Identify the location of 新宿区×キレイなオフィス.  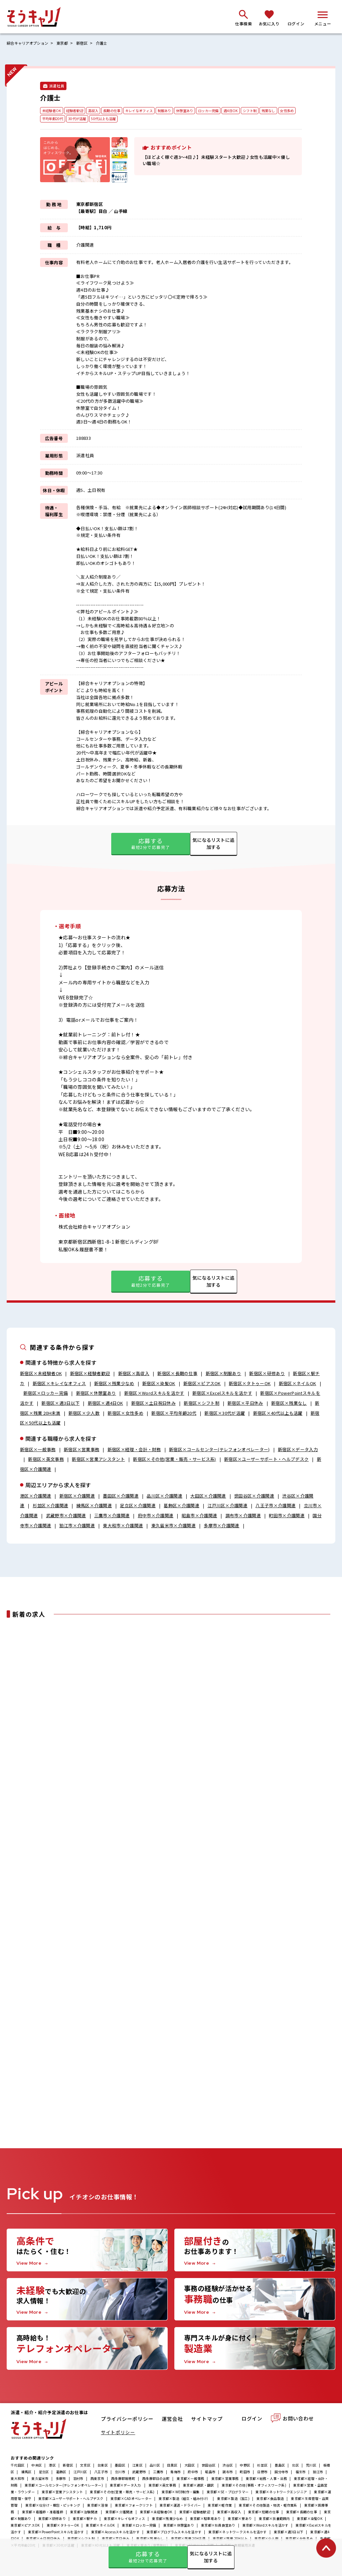
(59, 1383).